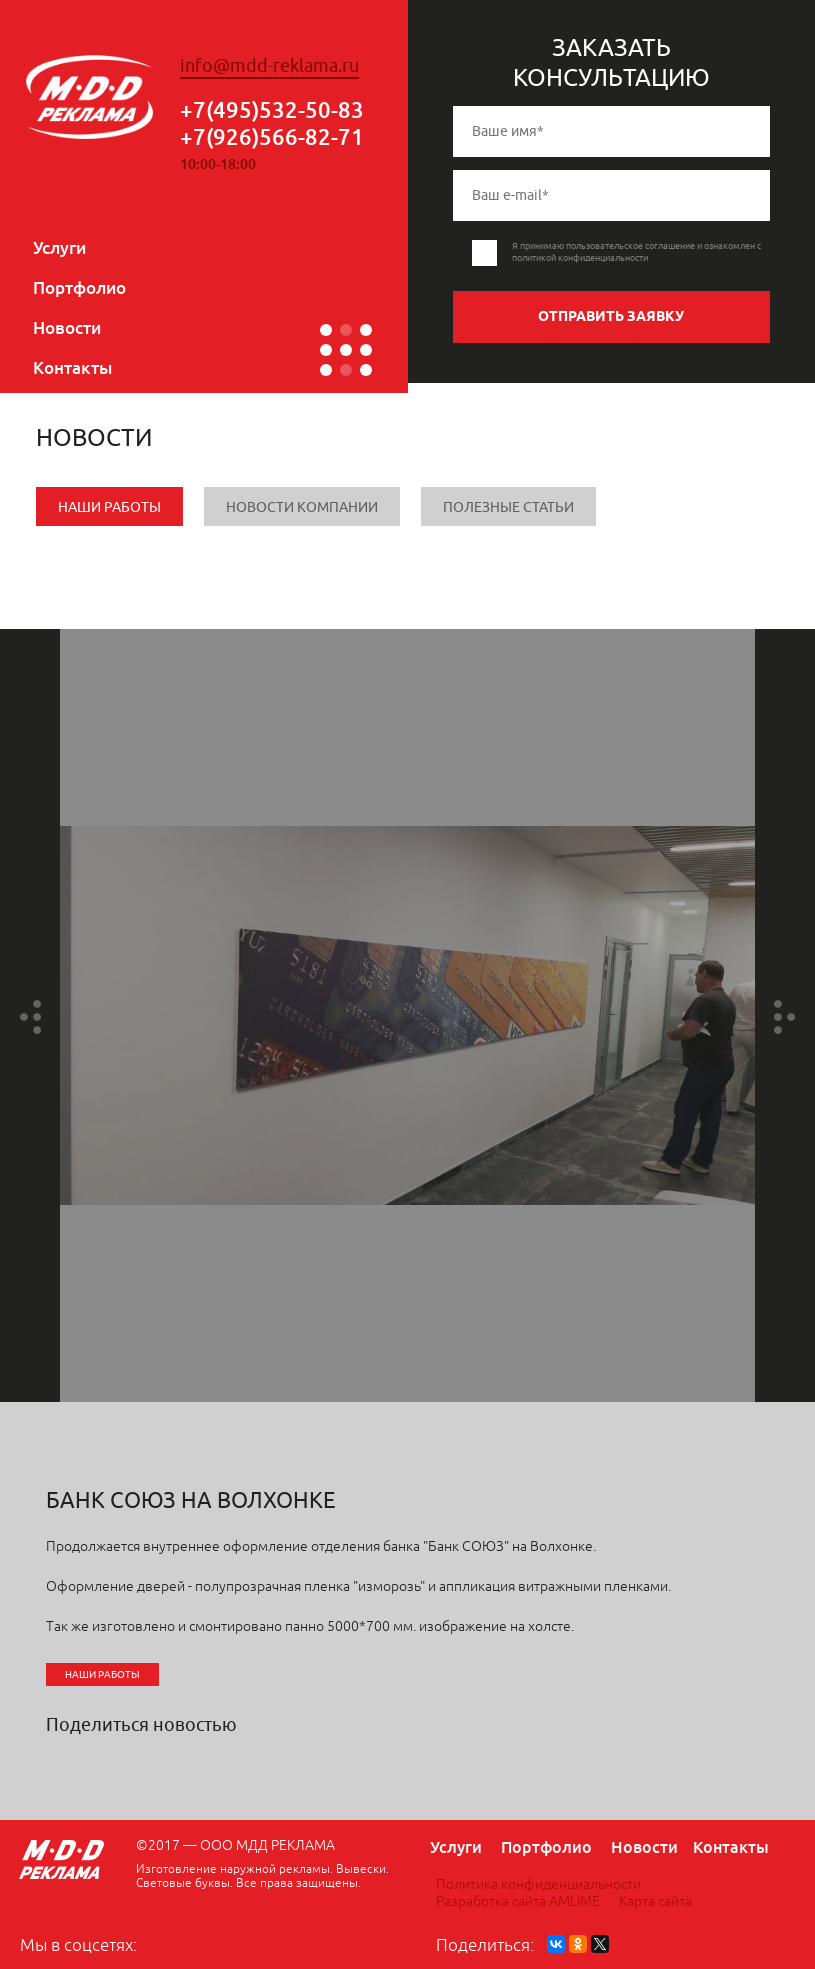 This screenshot has width=815, height=1969. What do you see at coordinates (655, 1901) in the screenshot?
I see `Карта сайта` at bounding box center [655, 1901].